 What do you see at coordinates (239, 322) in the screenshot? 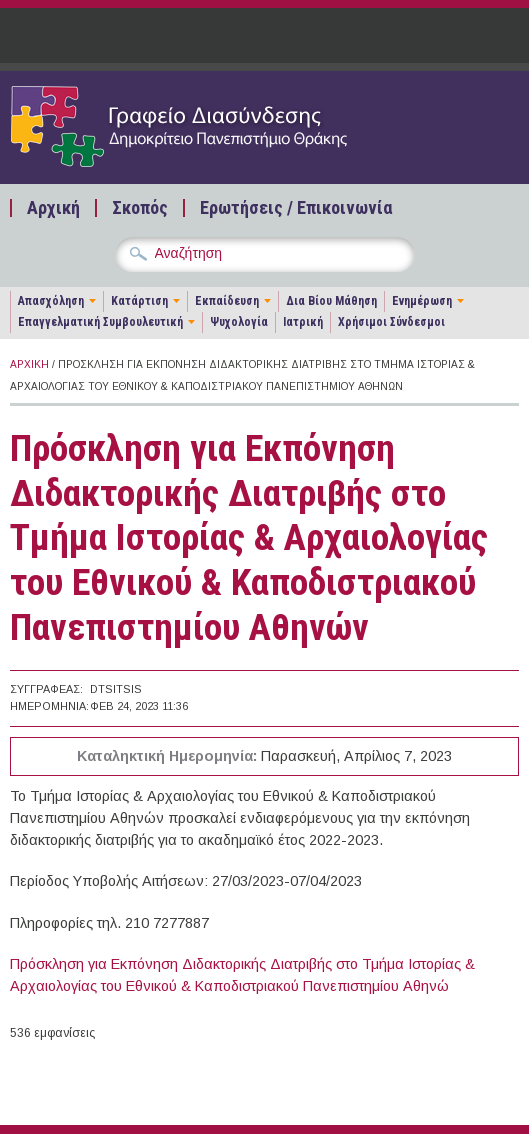
I see `Ψυχολογία` at bounding box center [239, 322].